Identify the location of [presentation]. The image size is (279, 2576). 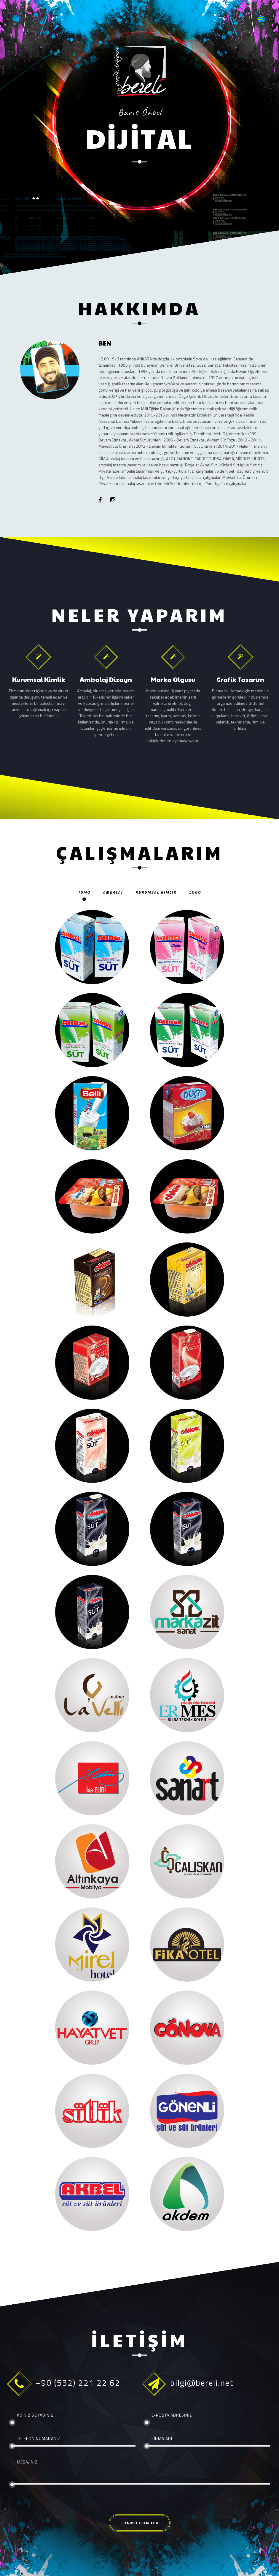
(54, 2502).